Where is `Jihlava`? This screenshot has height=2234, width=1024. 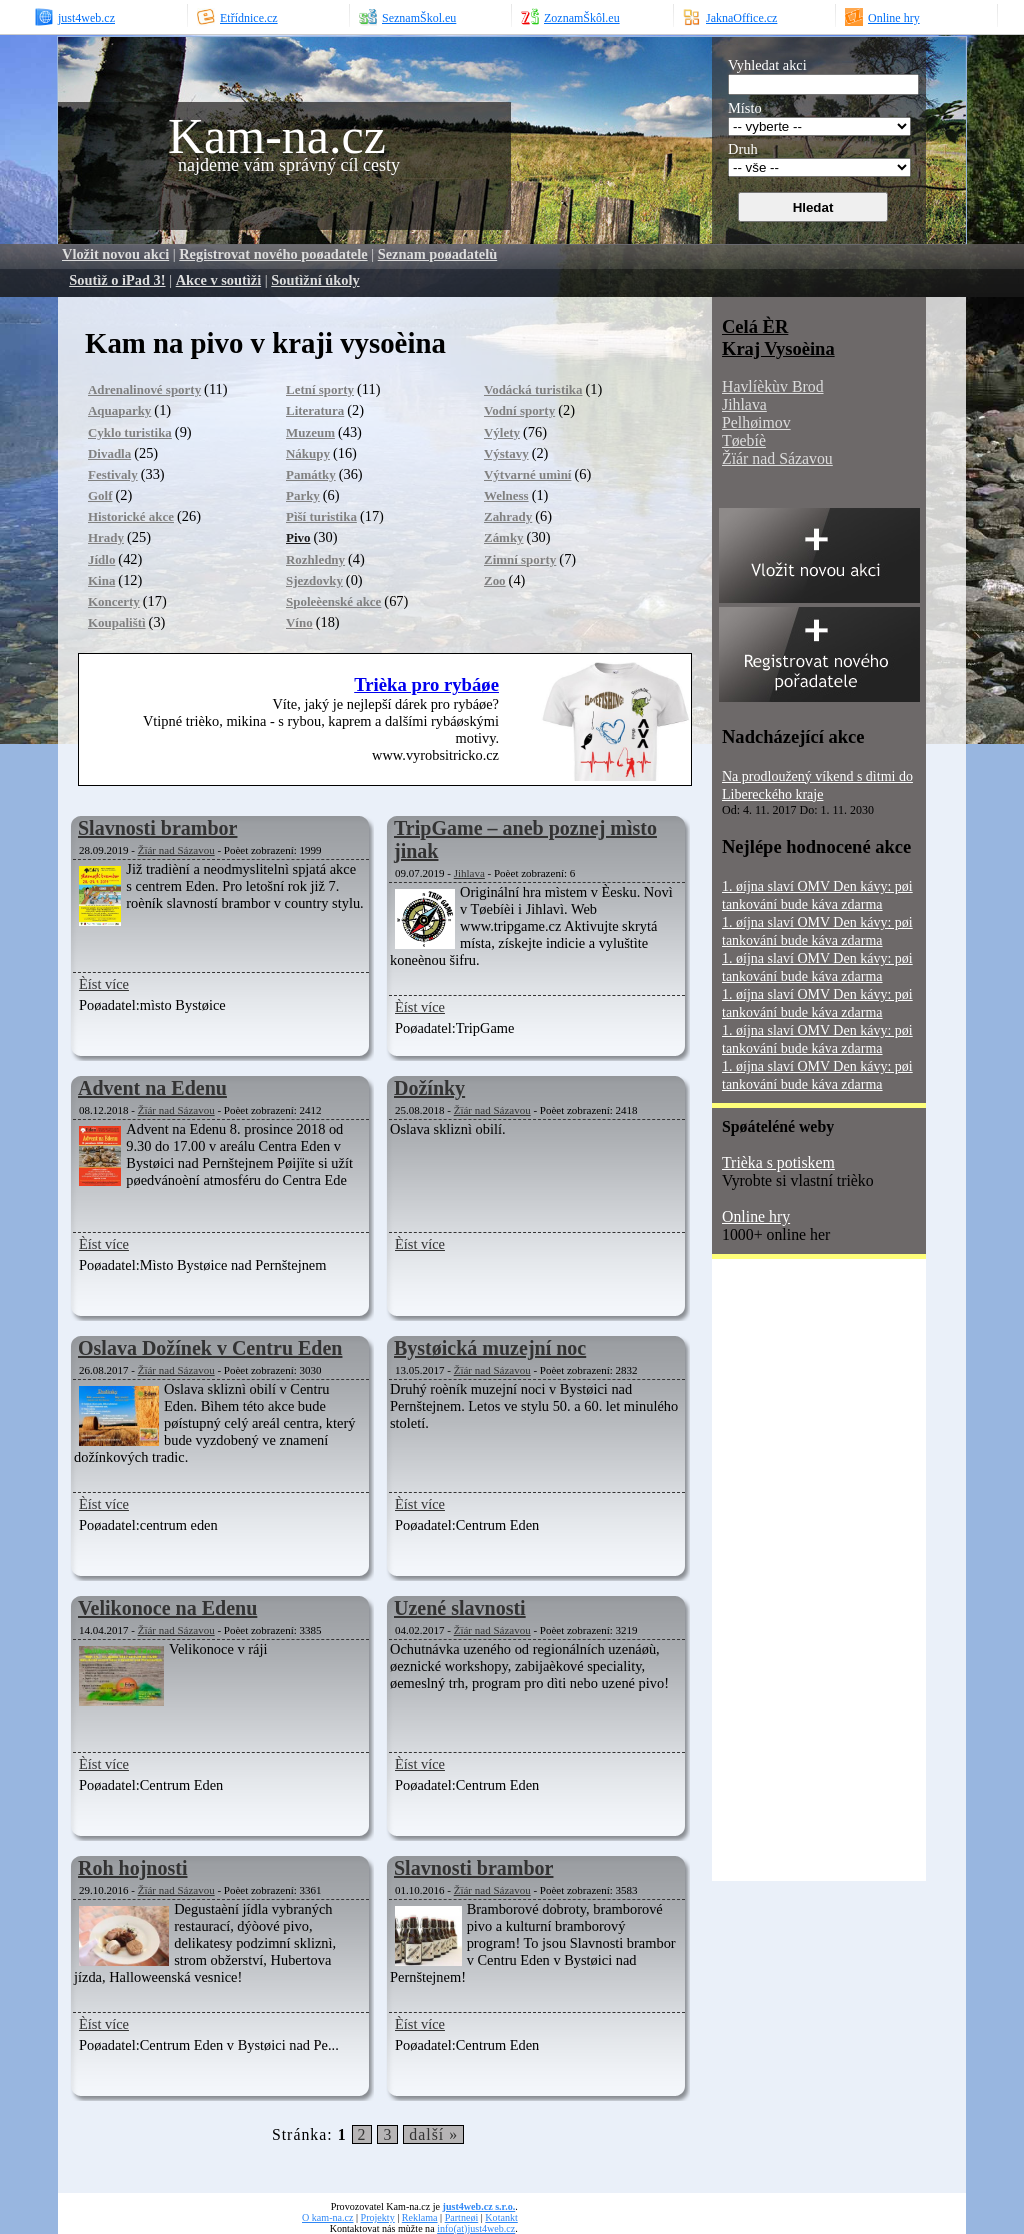
Jihlava is located at coordinates (469, 873).